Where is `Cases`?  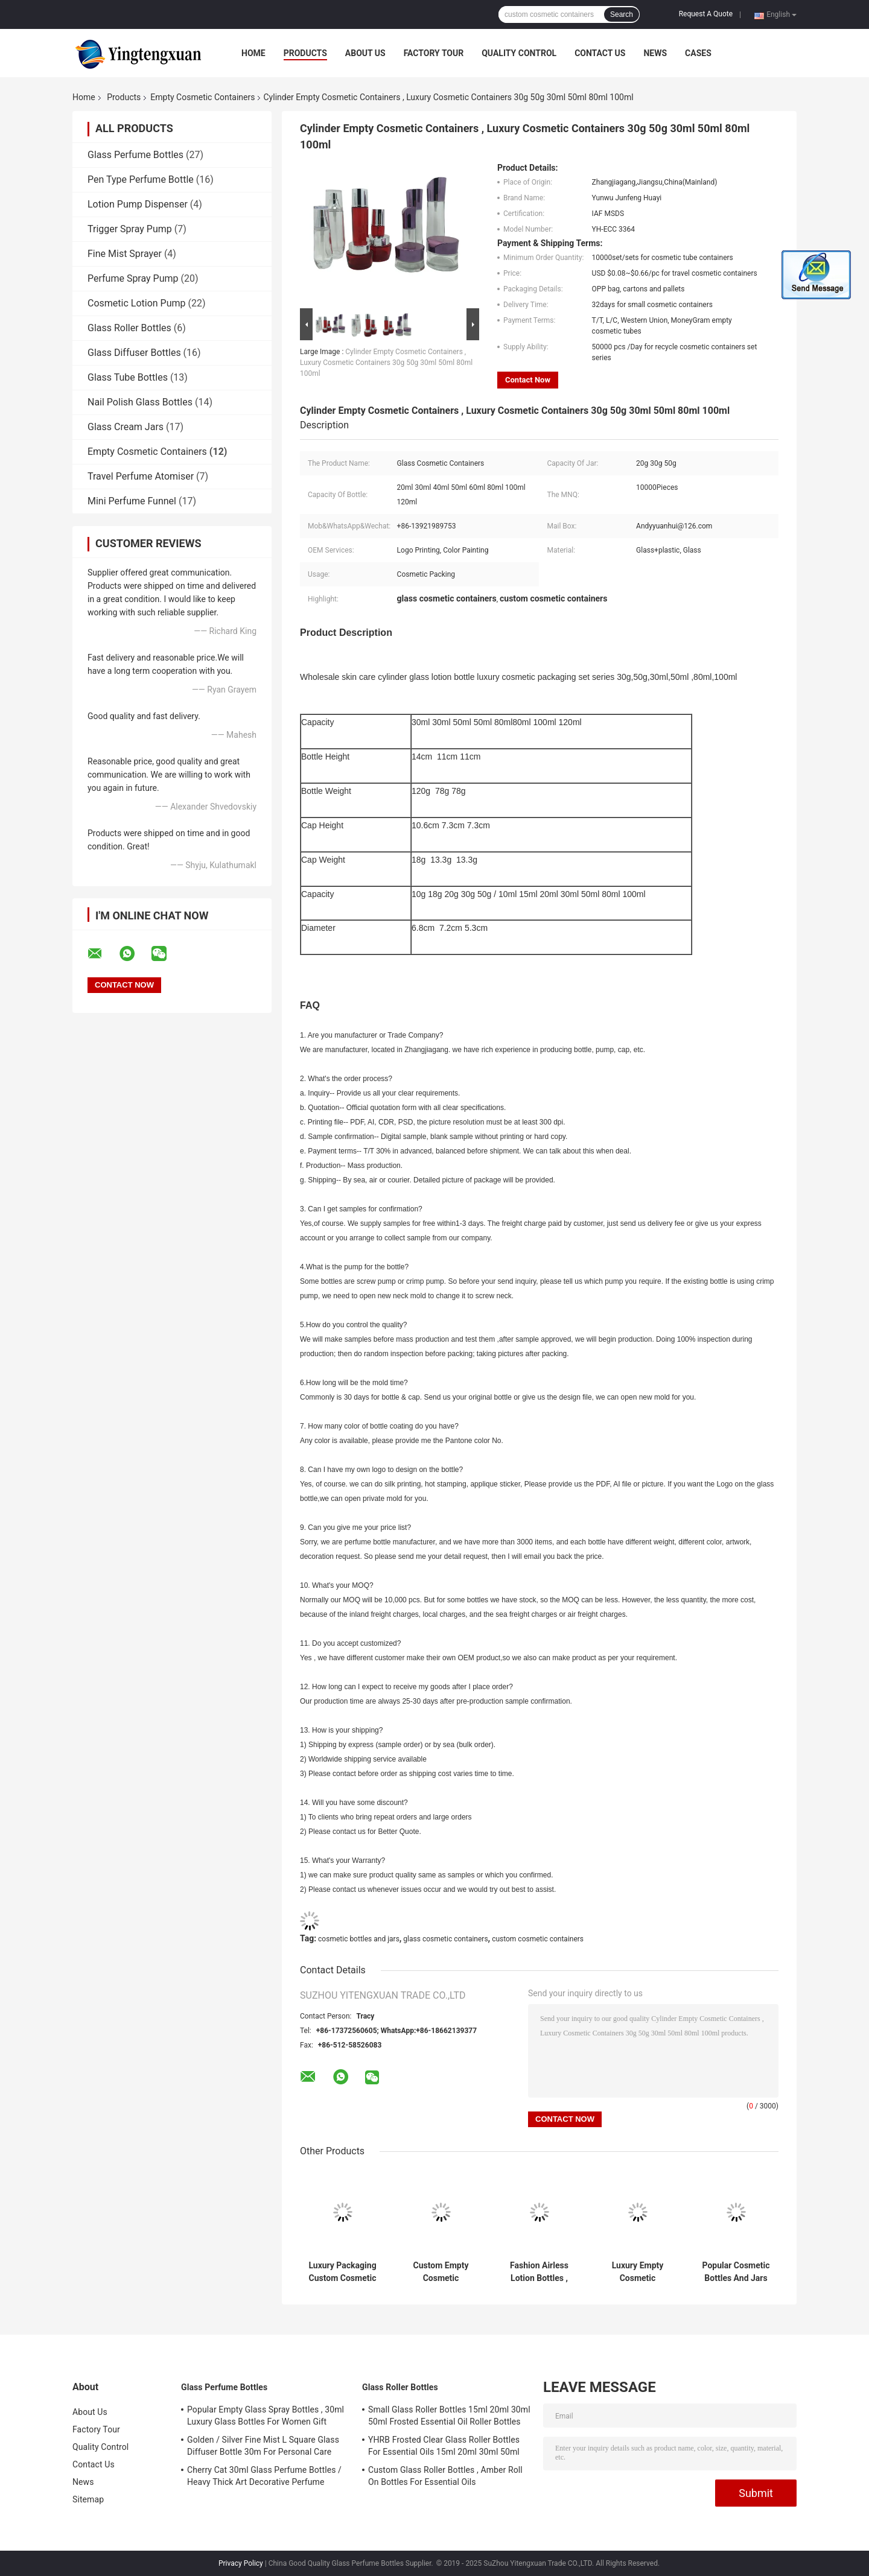
Cases is located at coordinates (698, 53).